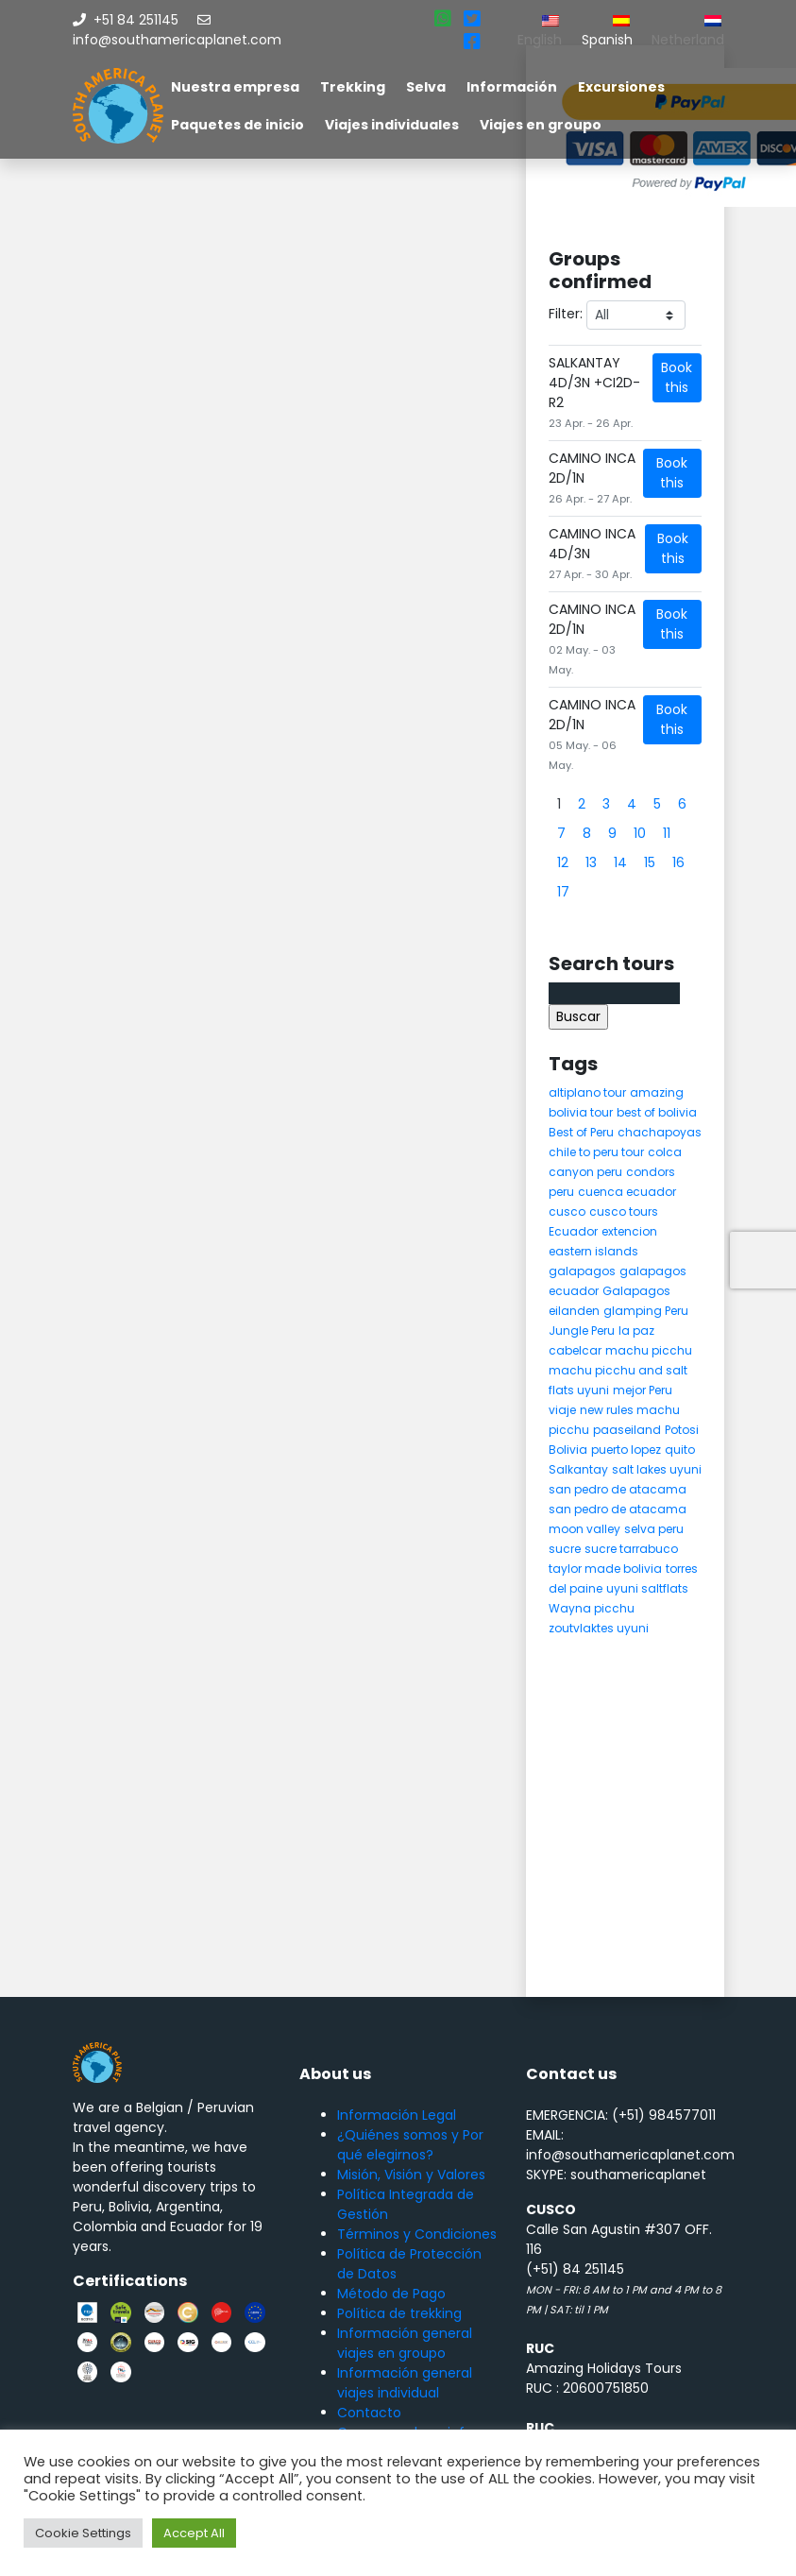 The height and width of the screenshot is (2576, 796). What do you see at coordinates (426, 86) in the screenshot?
I see `Selva` at bounding box center [426, 86].